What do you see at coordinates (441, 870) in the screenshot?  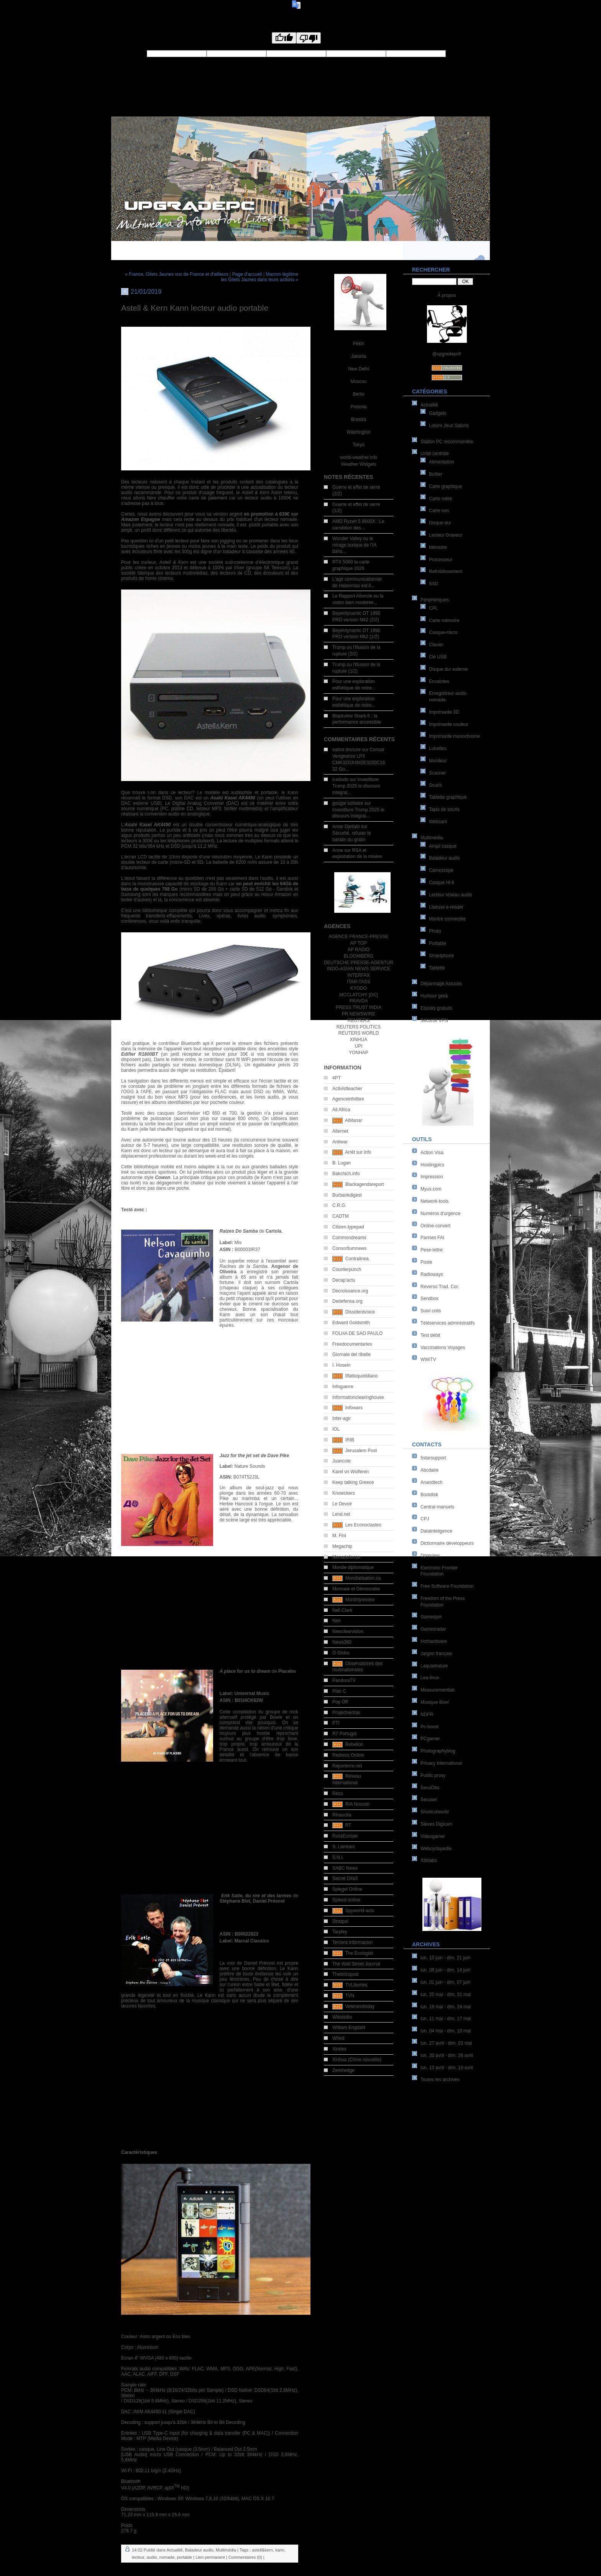 I see `Camescope` at bounding box center [441, 870].